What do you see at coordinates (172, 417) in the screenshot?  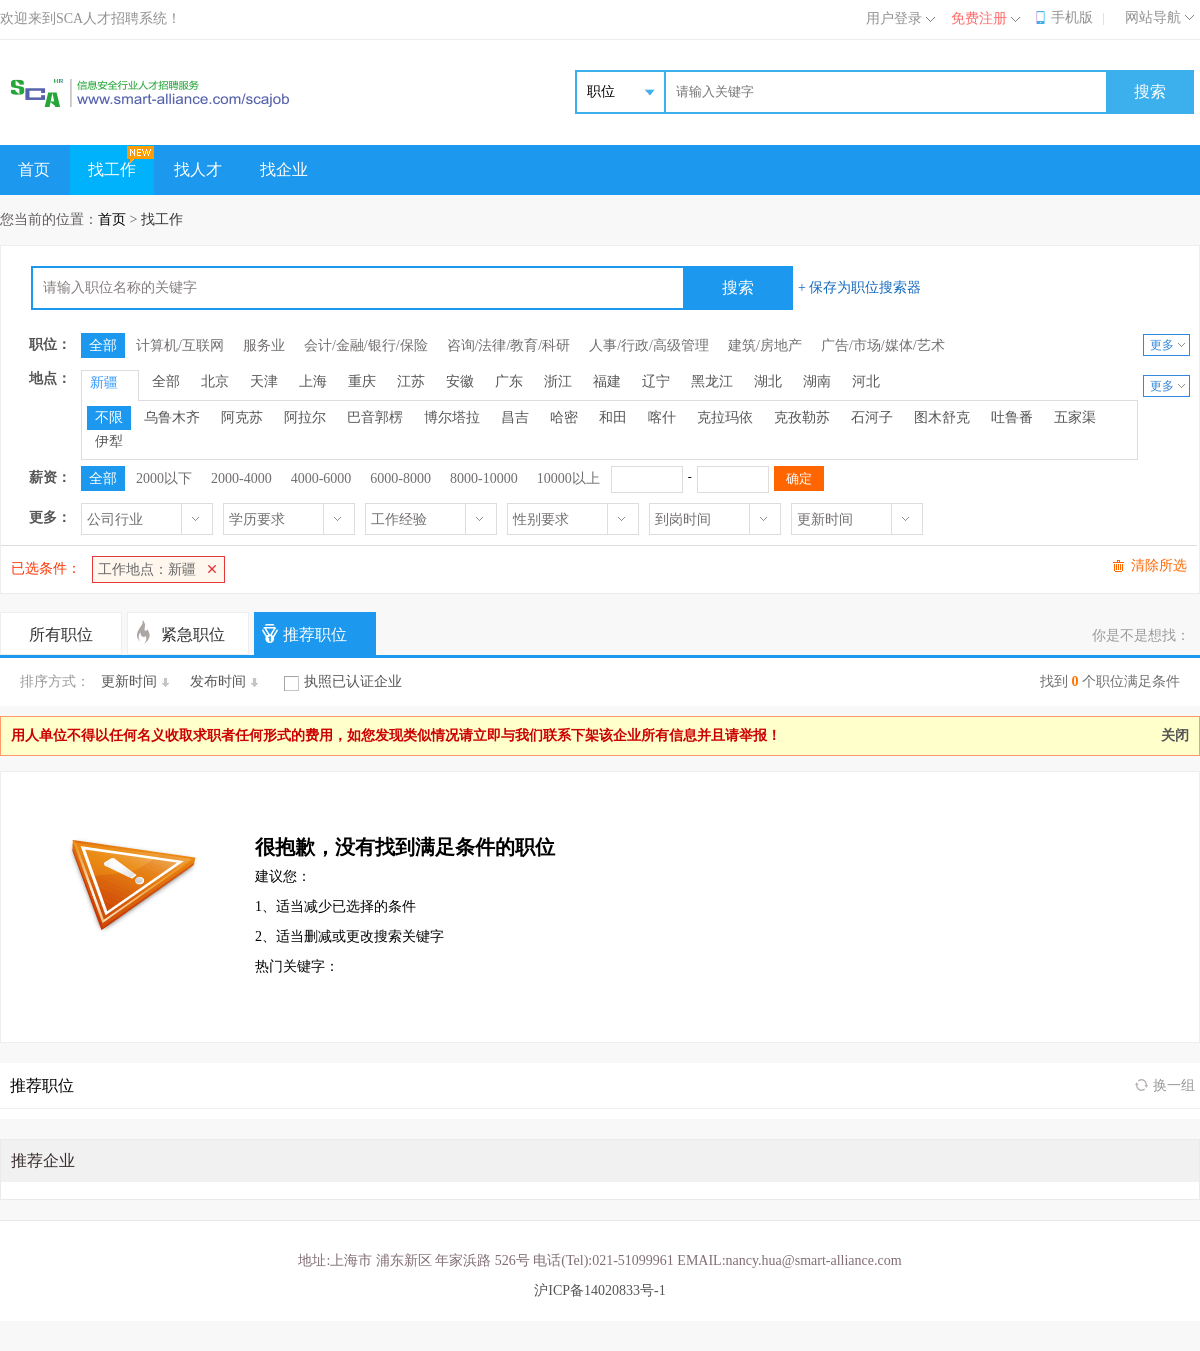 I see `乌鲁木齐` at bounding box center [172, 417].